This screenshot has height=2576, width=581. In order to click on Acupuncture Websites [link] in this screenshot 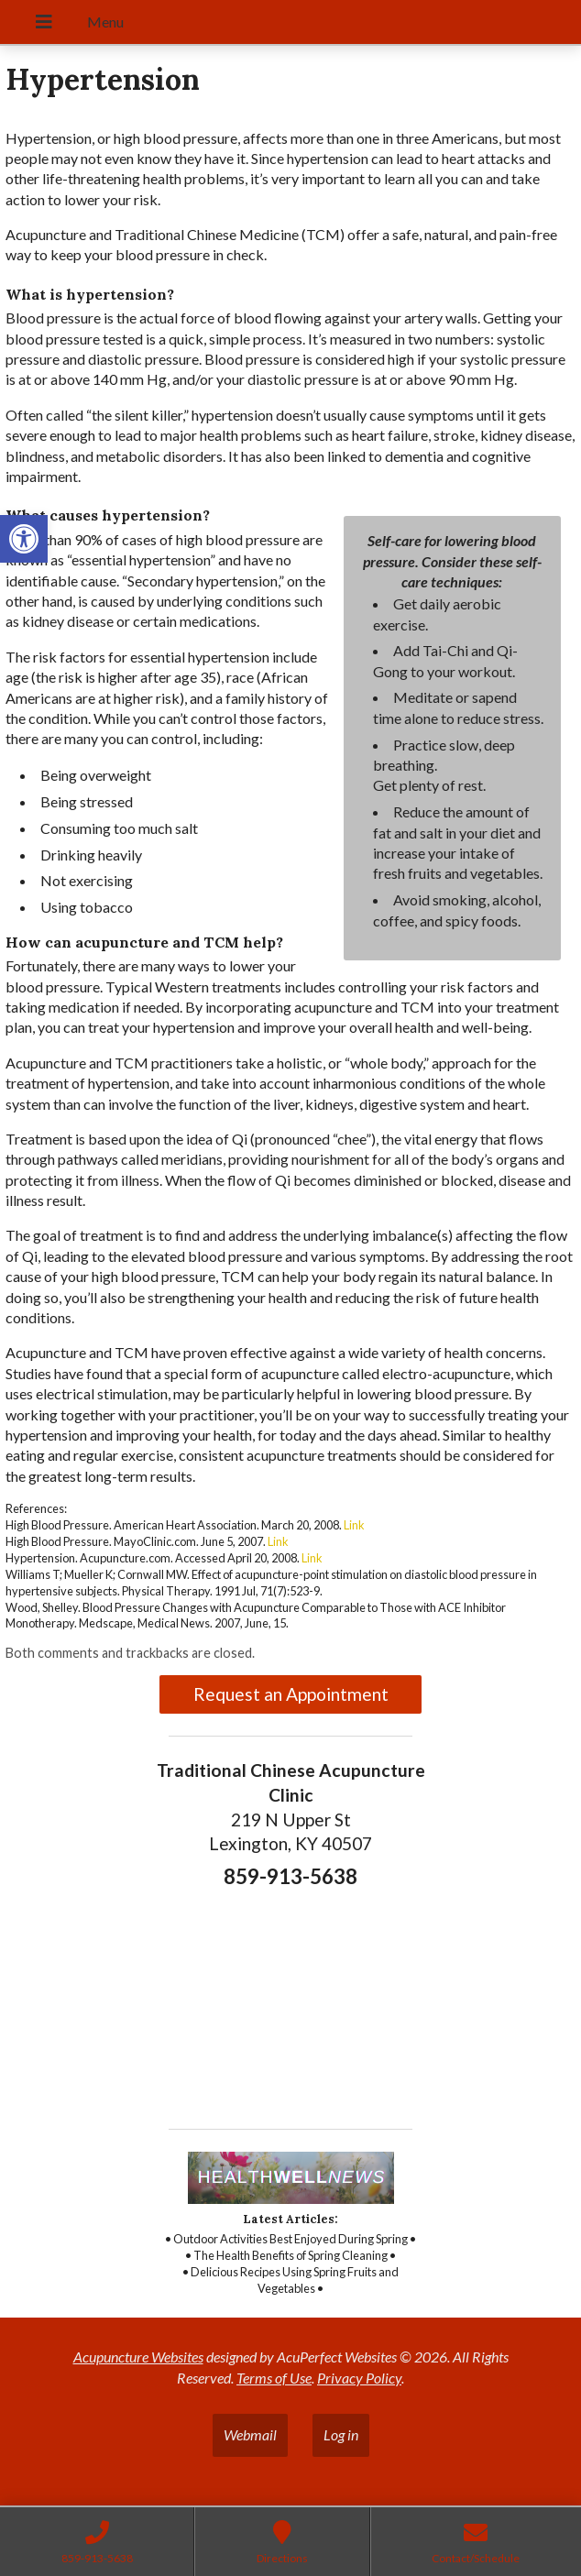, I will do `click(138, 2356)`.